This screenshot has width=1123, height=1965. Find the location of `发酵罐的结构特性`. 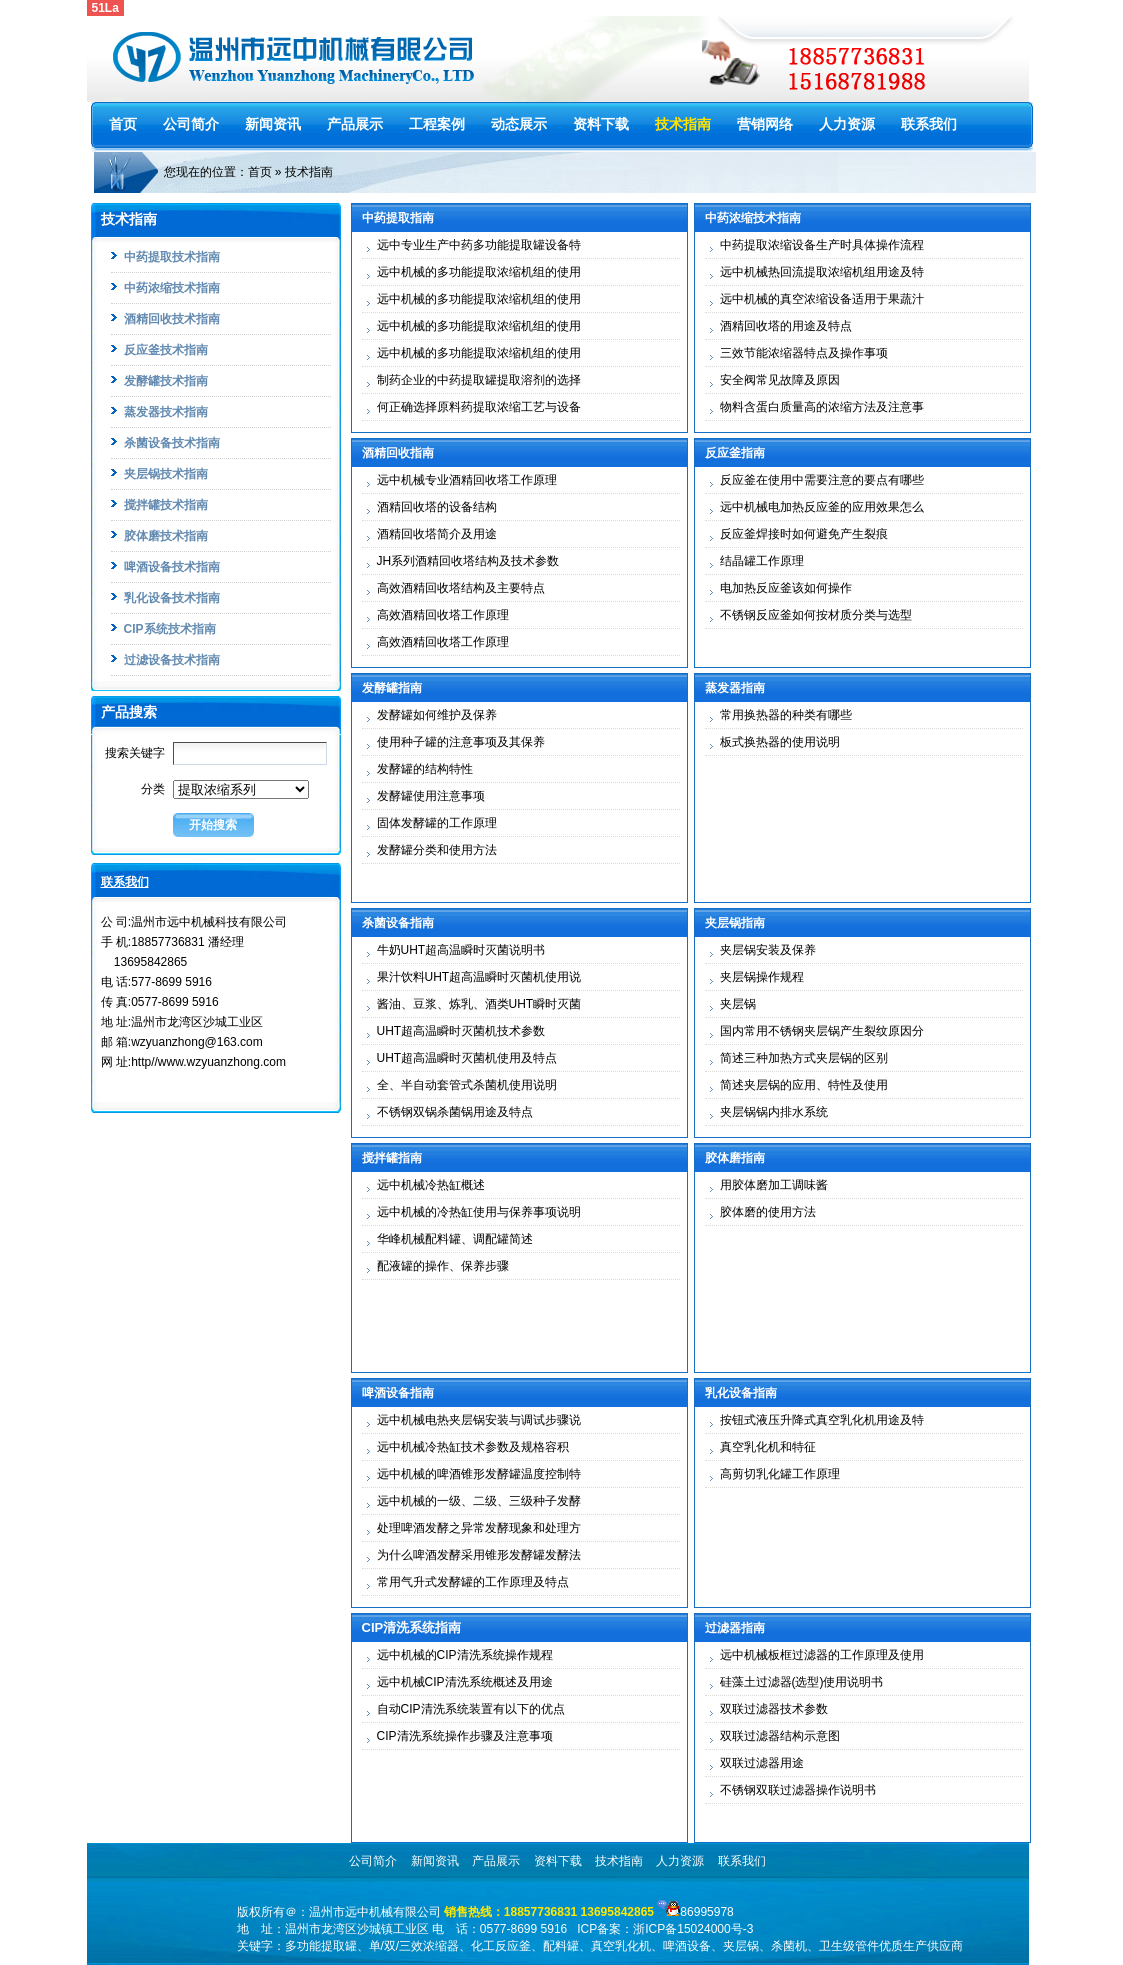

发酵罐的结构特性 is located at coordinates (425, 769).